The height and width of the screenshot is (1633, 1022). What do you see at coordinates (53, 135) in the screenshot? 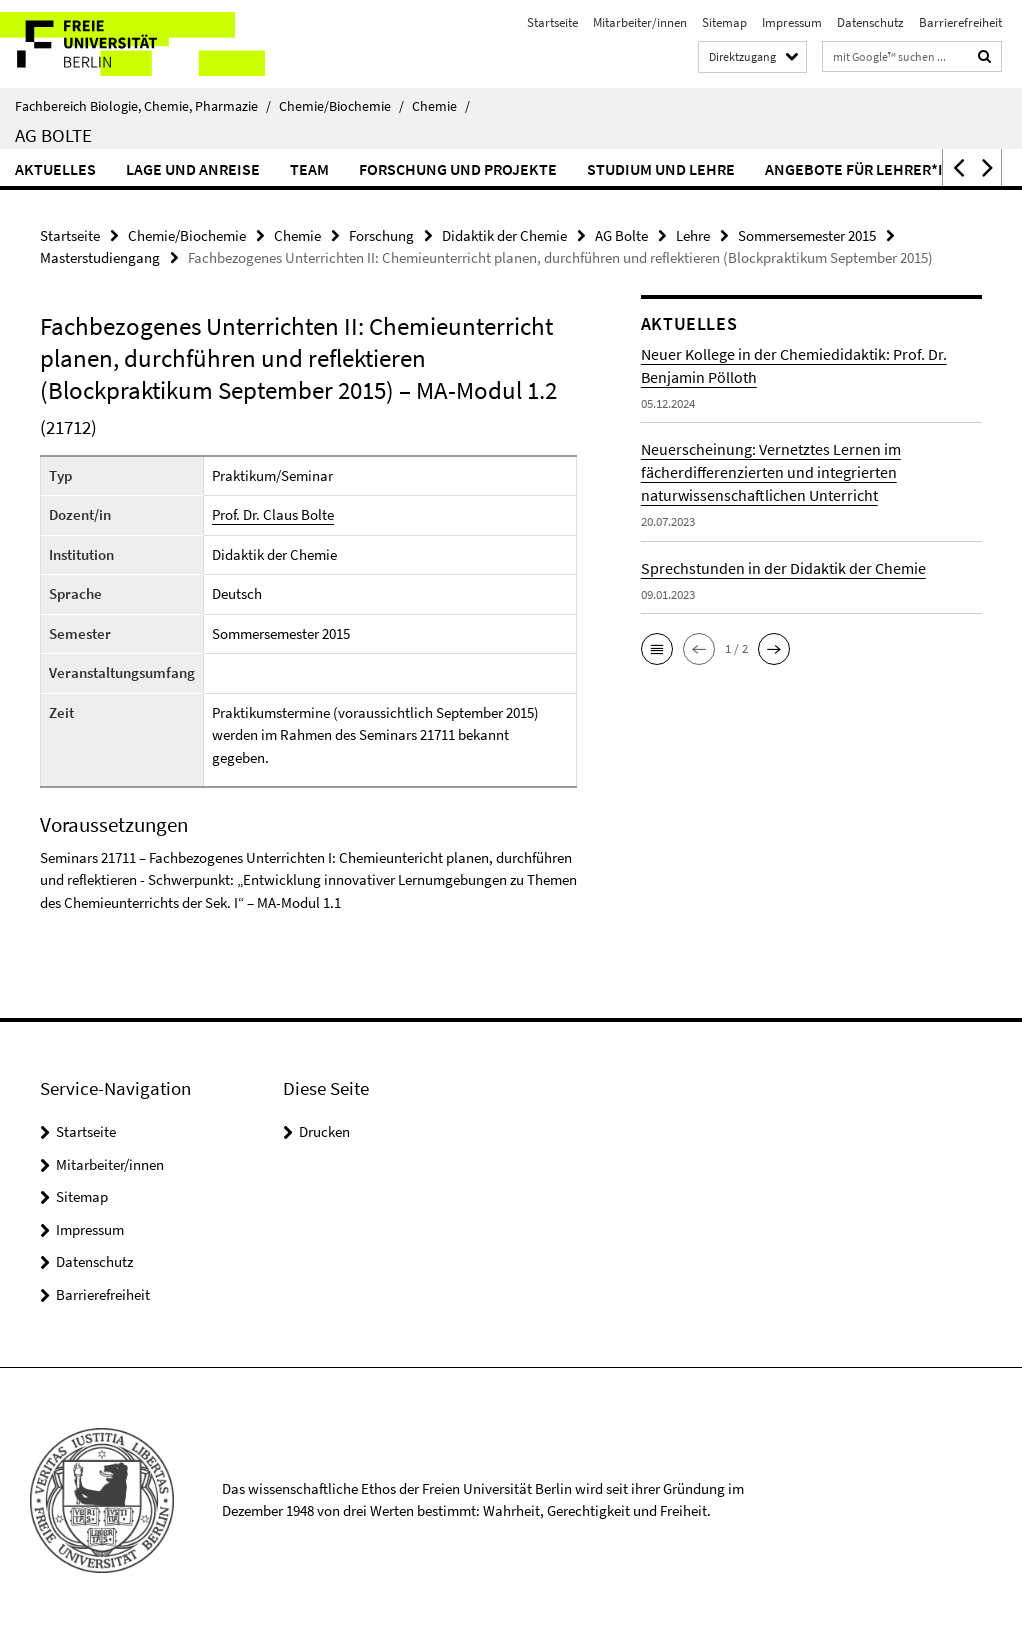
I see `AG Bolte` at bounding box center [53, 135].